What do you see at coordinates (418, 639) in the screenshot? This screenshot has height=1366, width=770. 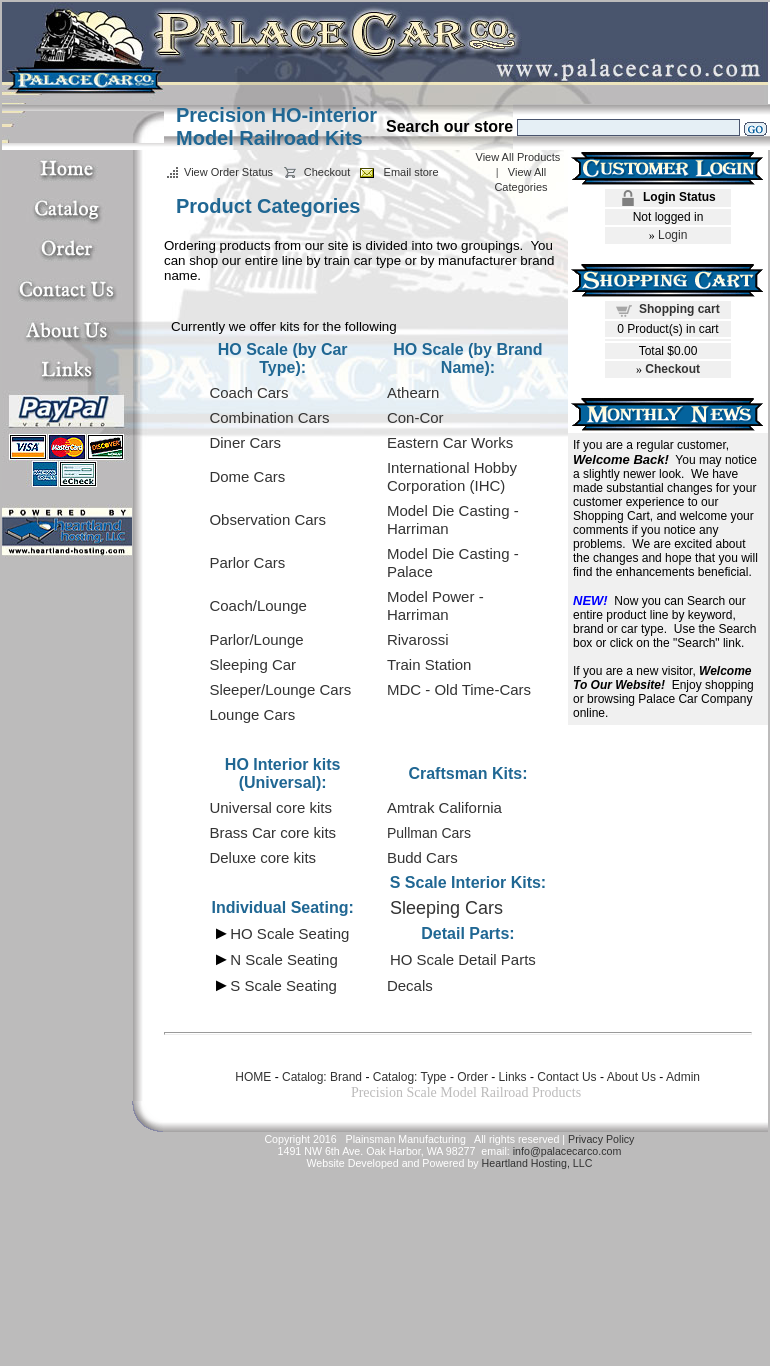 I see `Rivarossi` at bounding box center [418, 639].